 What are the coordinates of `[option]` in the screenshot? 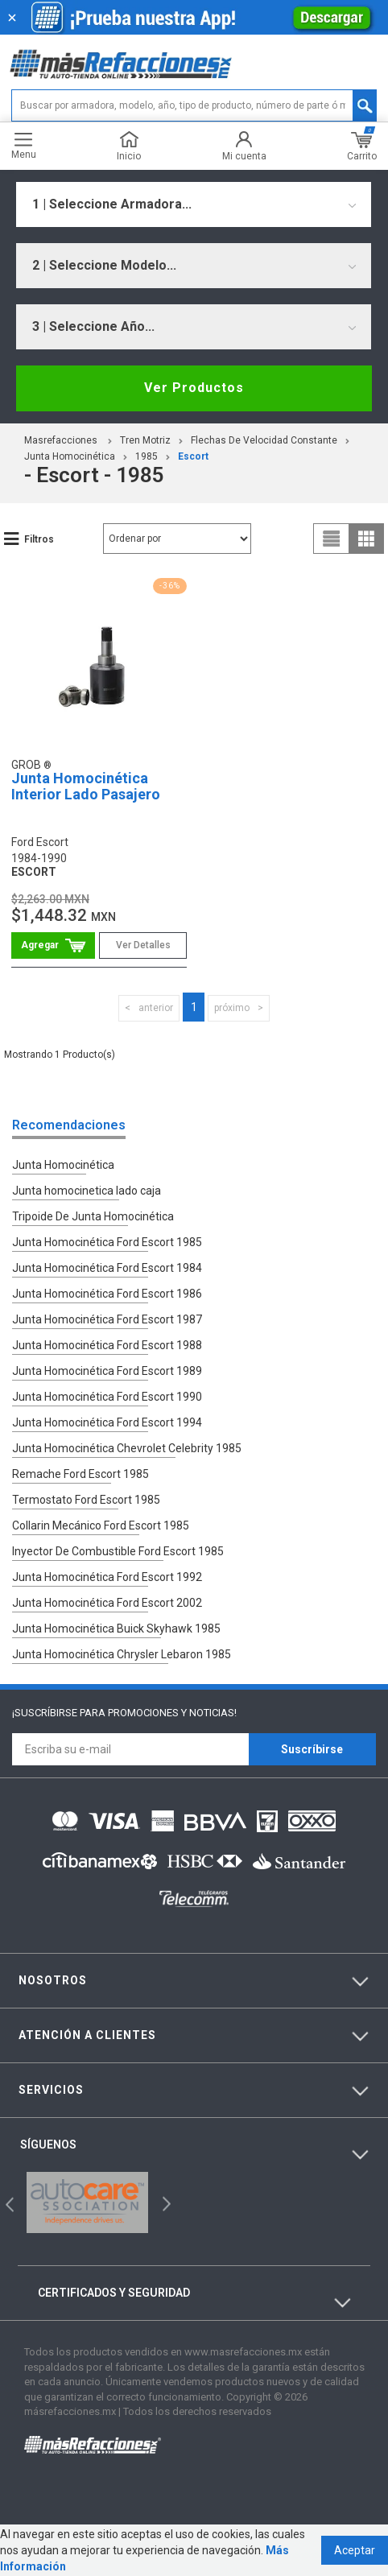 It's located at (88, 2202).